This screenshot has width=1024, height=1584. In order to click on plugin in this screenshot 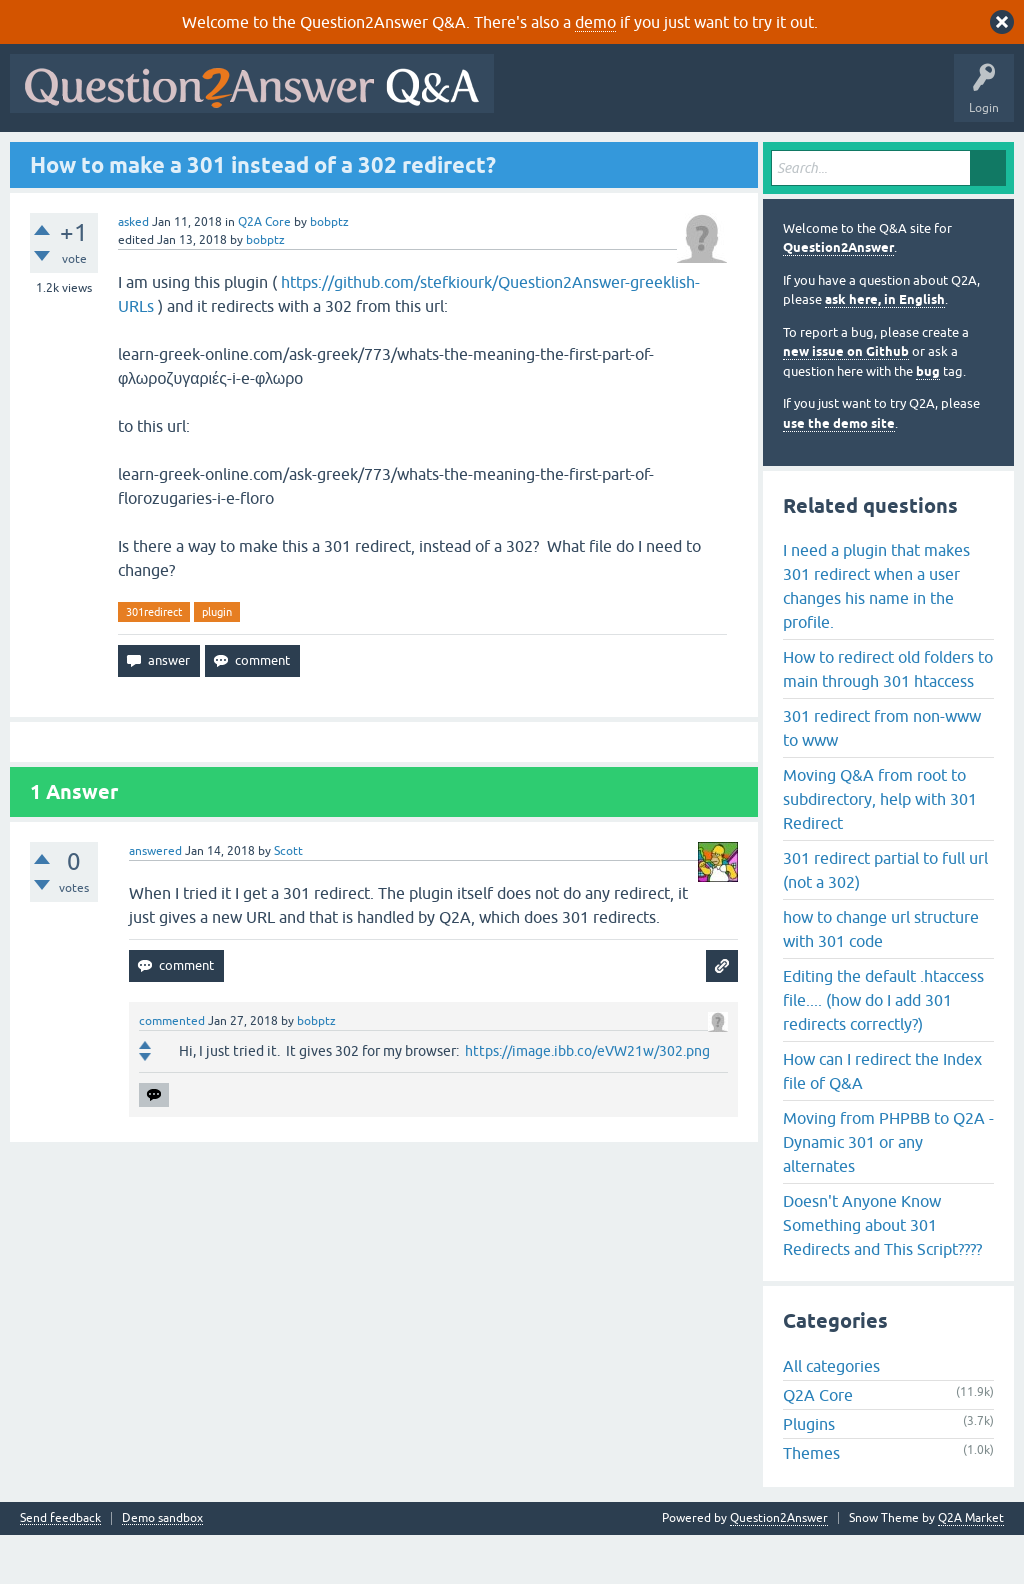, I will do `click(217, 660)`.